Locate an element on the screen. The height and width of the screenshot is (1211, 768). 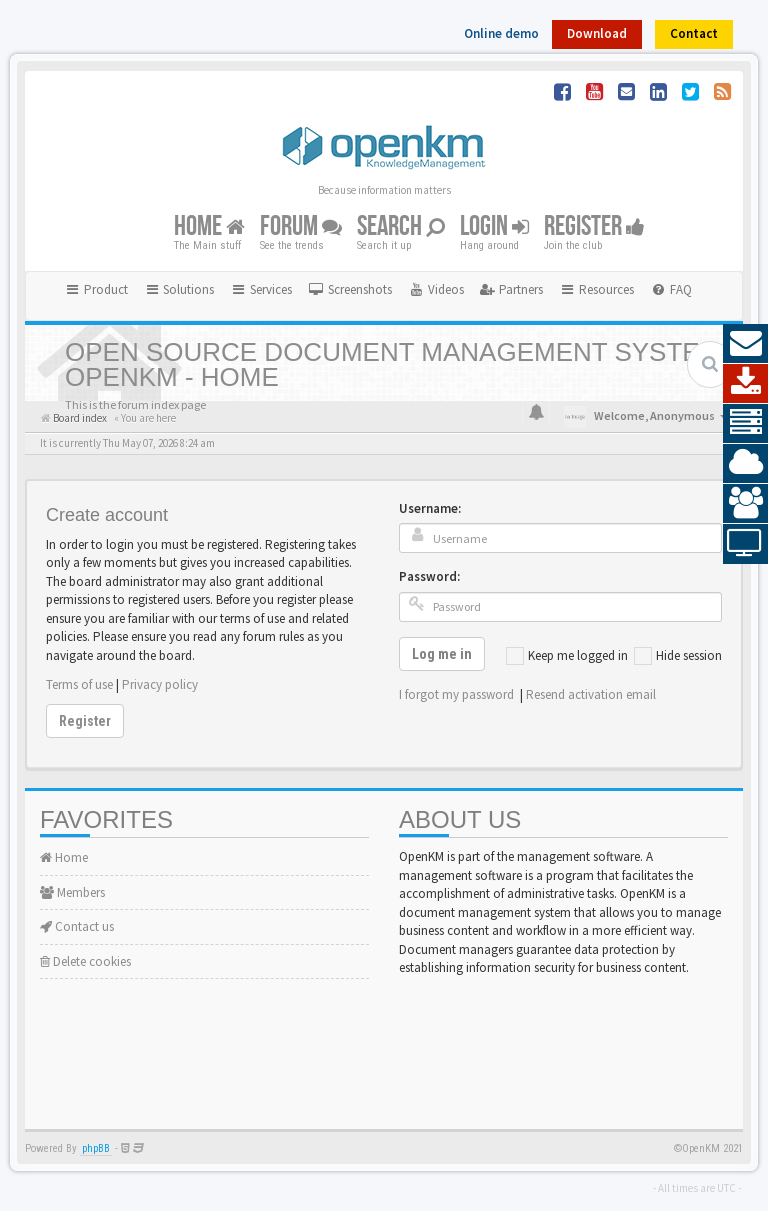
Hide session is located at coordinates (678, 656).